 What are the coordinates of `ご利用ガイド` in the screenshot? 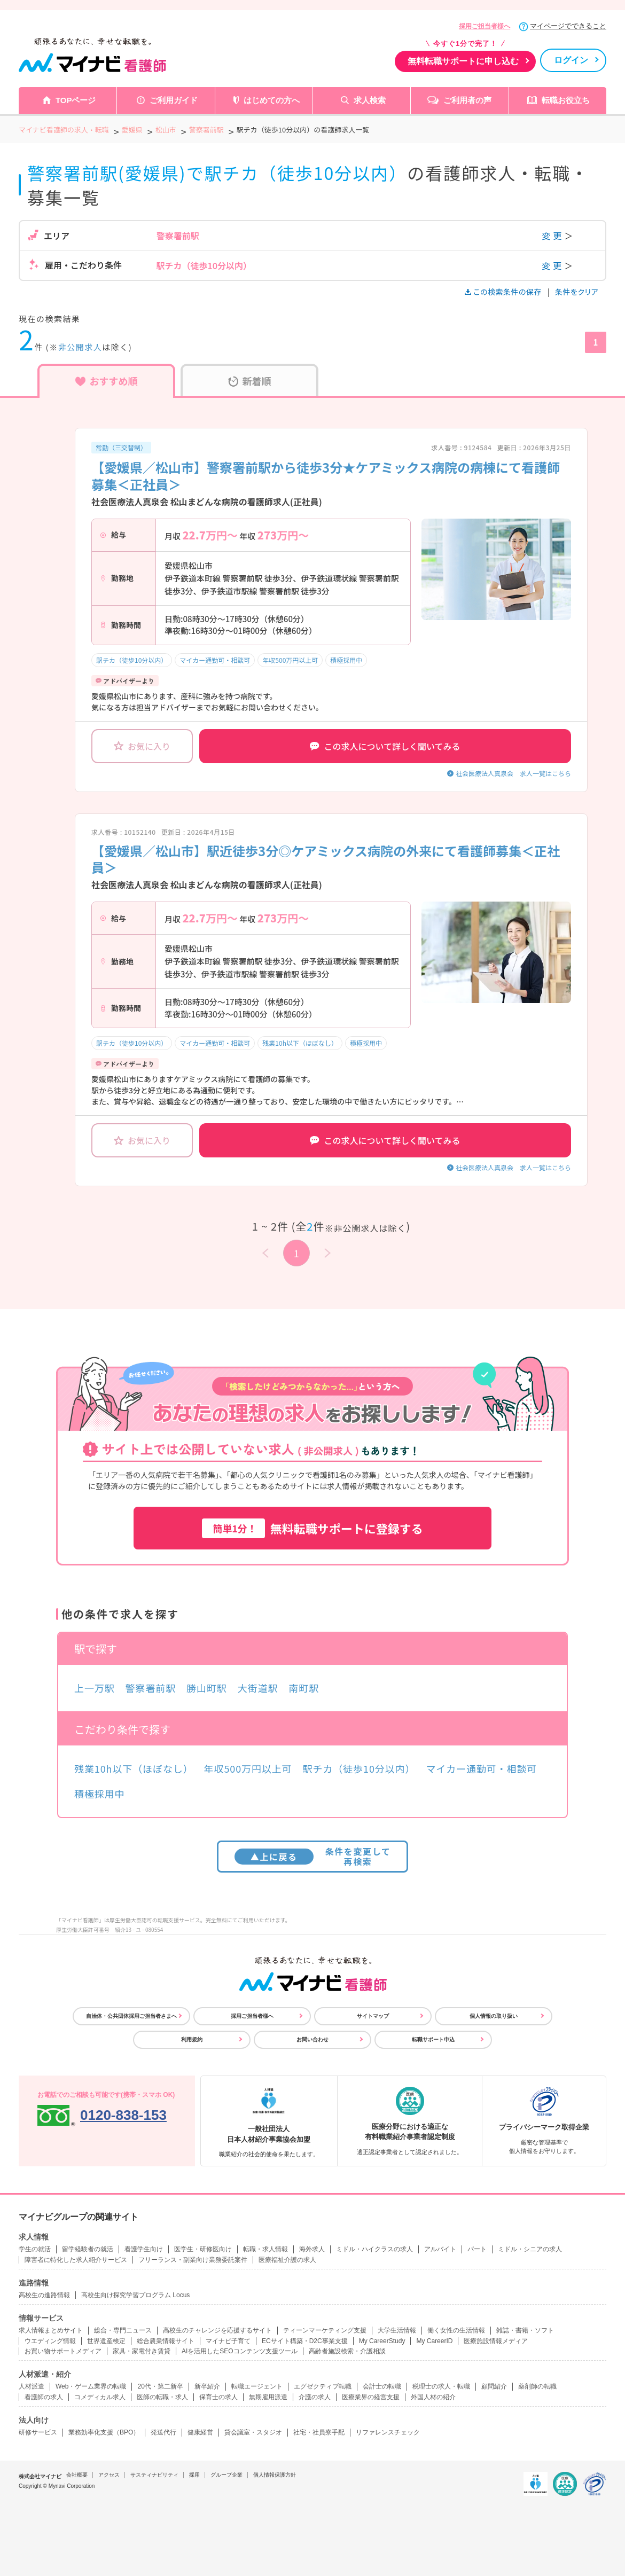 It's located at (174, 100).